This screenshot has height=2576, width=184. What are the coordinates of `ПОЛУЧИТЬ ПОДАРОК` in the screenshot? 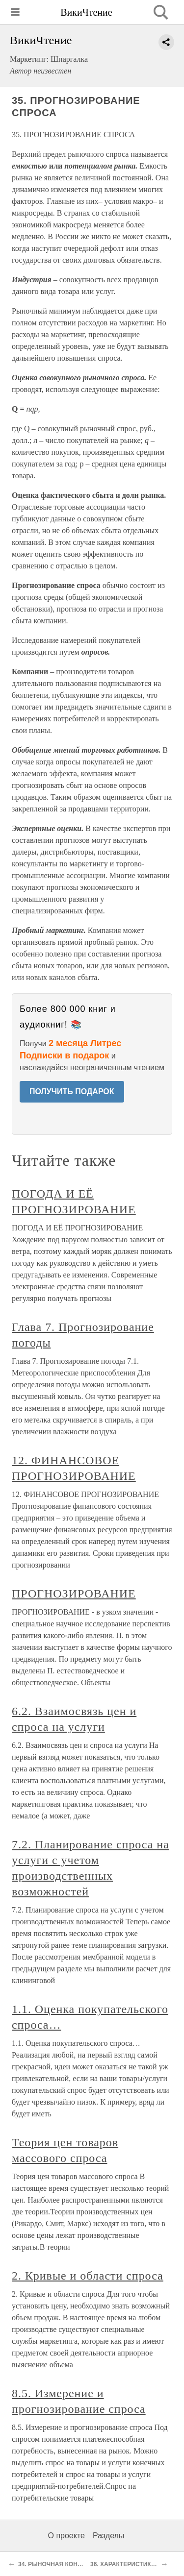 It's located at (71, 1091).